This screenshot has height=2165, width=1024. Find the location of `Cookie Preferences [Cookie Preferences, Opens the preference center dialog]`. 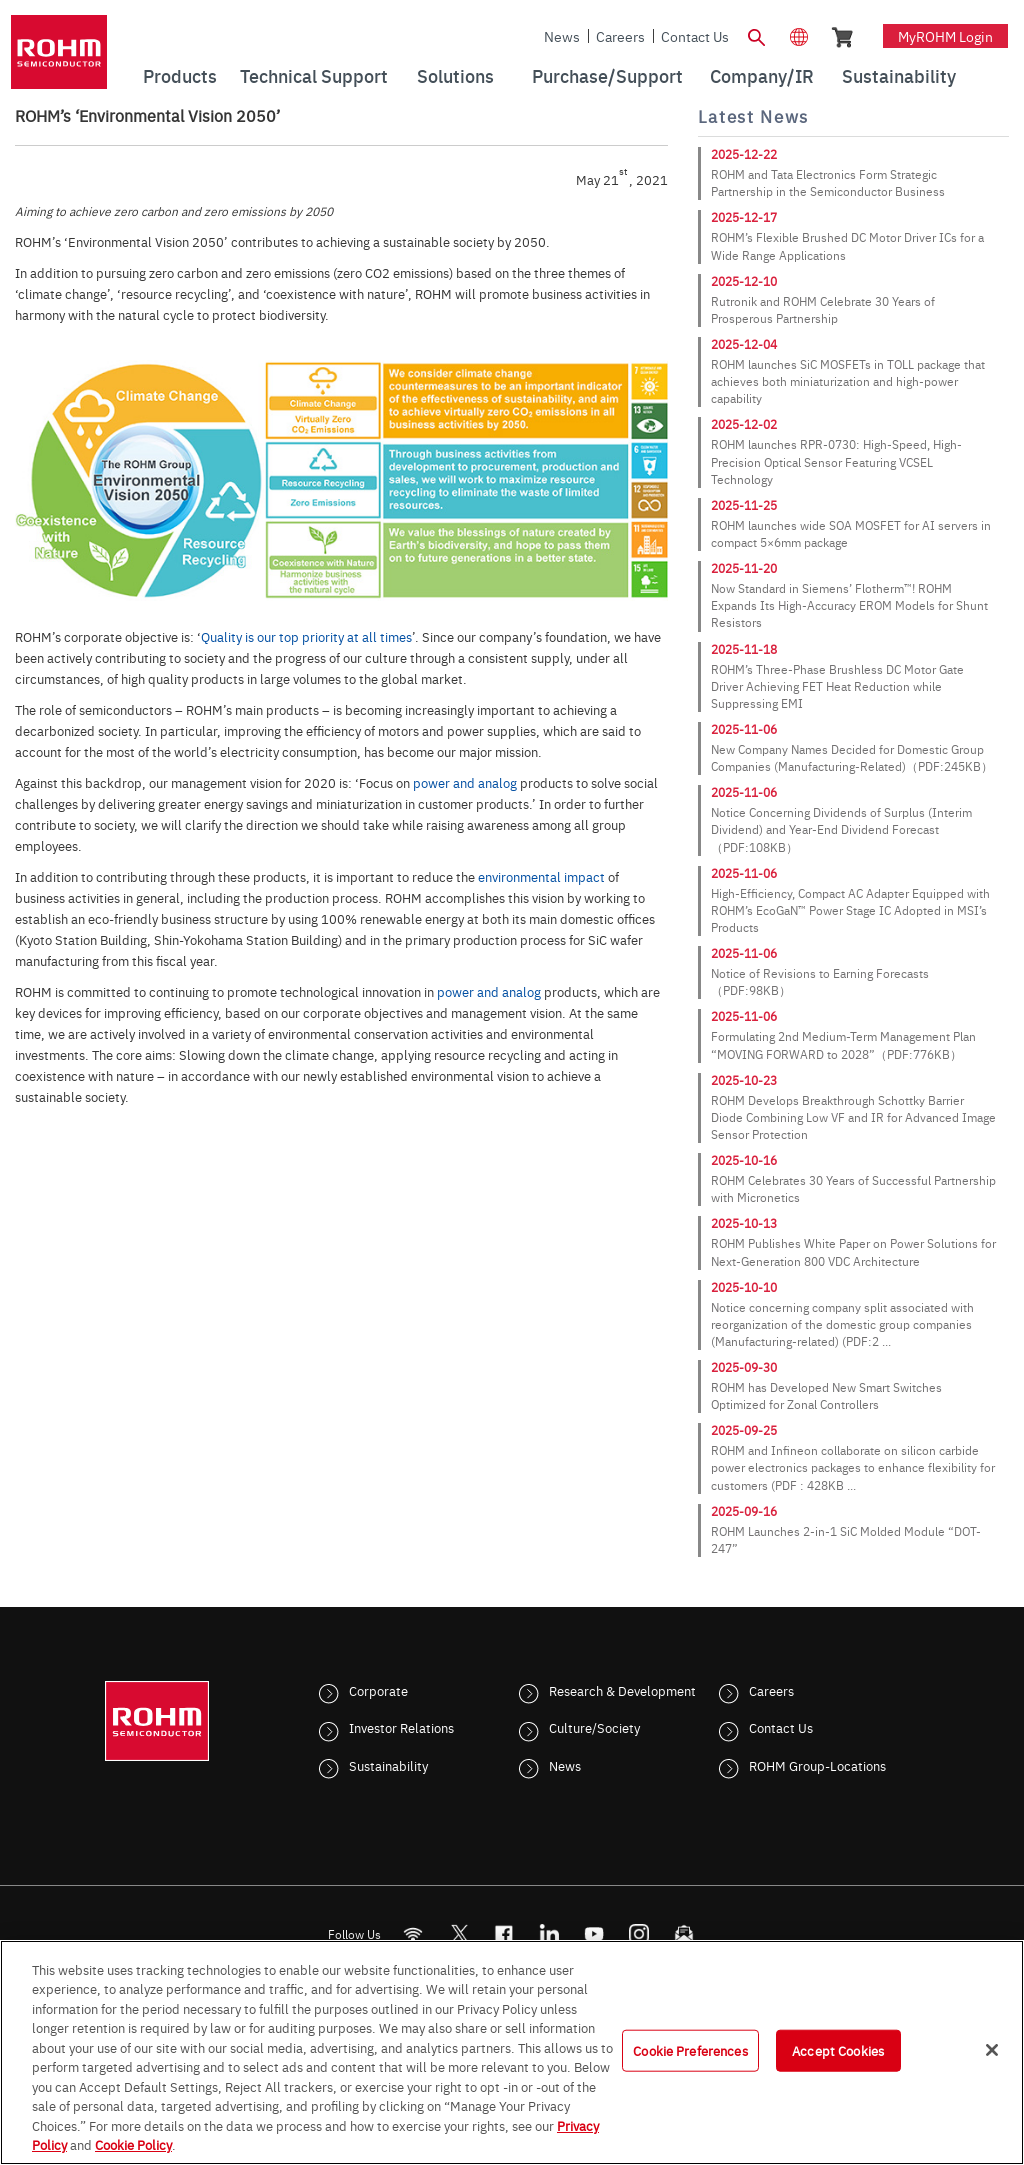

Cookie Preferences [Cookie Preferences, Opens the preference center dialog] is located at coordinates (690, 2050).